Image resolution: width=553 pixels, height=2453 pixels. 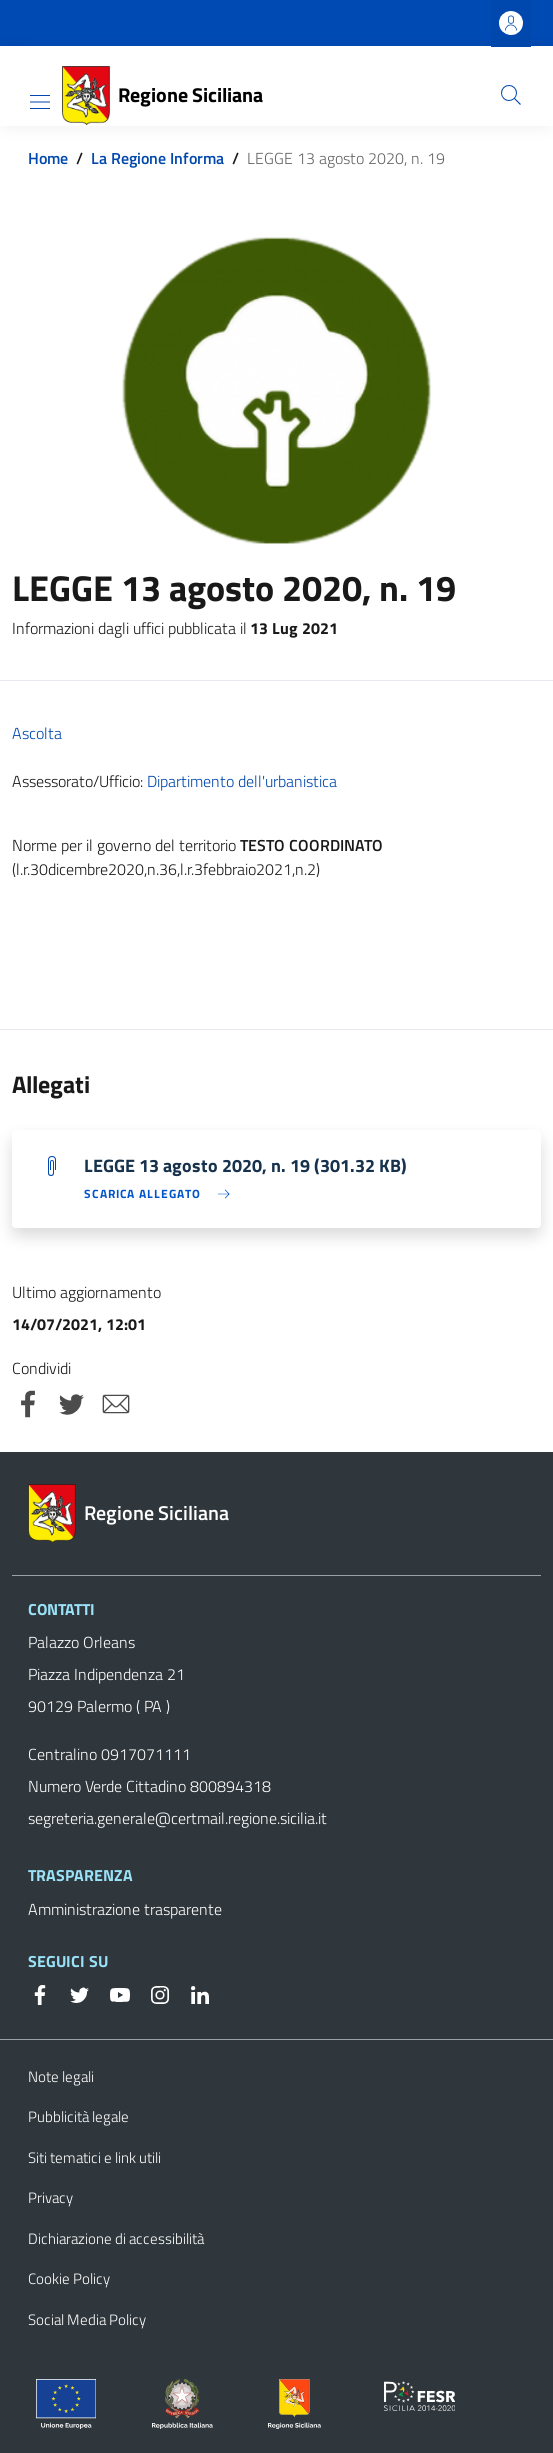 What do you see at coordinates (116, 2238) in the screenshot?
I see `Dichiarazione di accessibilità` at bounding box center [116, 2238].